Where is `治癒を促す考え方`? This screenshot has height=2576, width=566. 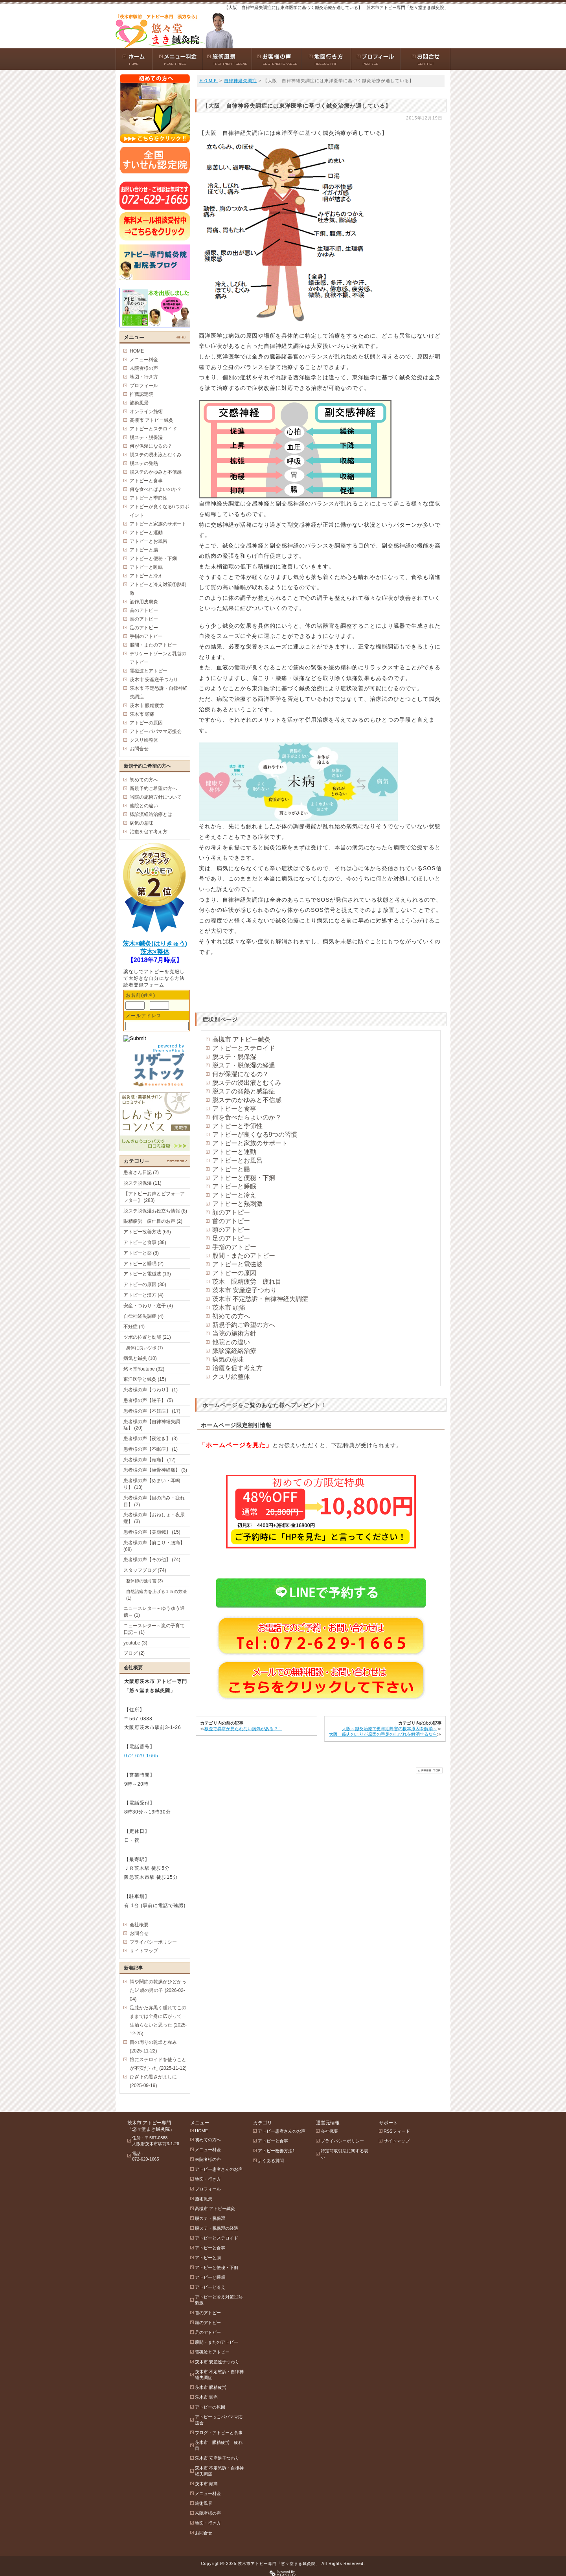 治癒を促す考え方 is located at coordinates (237, 1368).